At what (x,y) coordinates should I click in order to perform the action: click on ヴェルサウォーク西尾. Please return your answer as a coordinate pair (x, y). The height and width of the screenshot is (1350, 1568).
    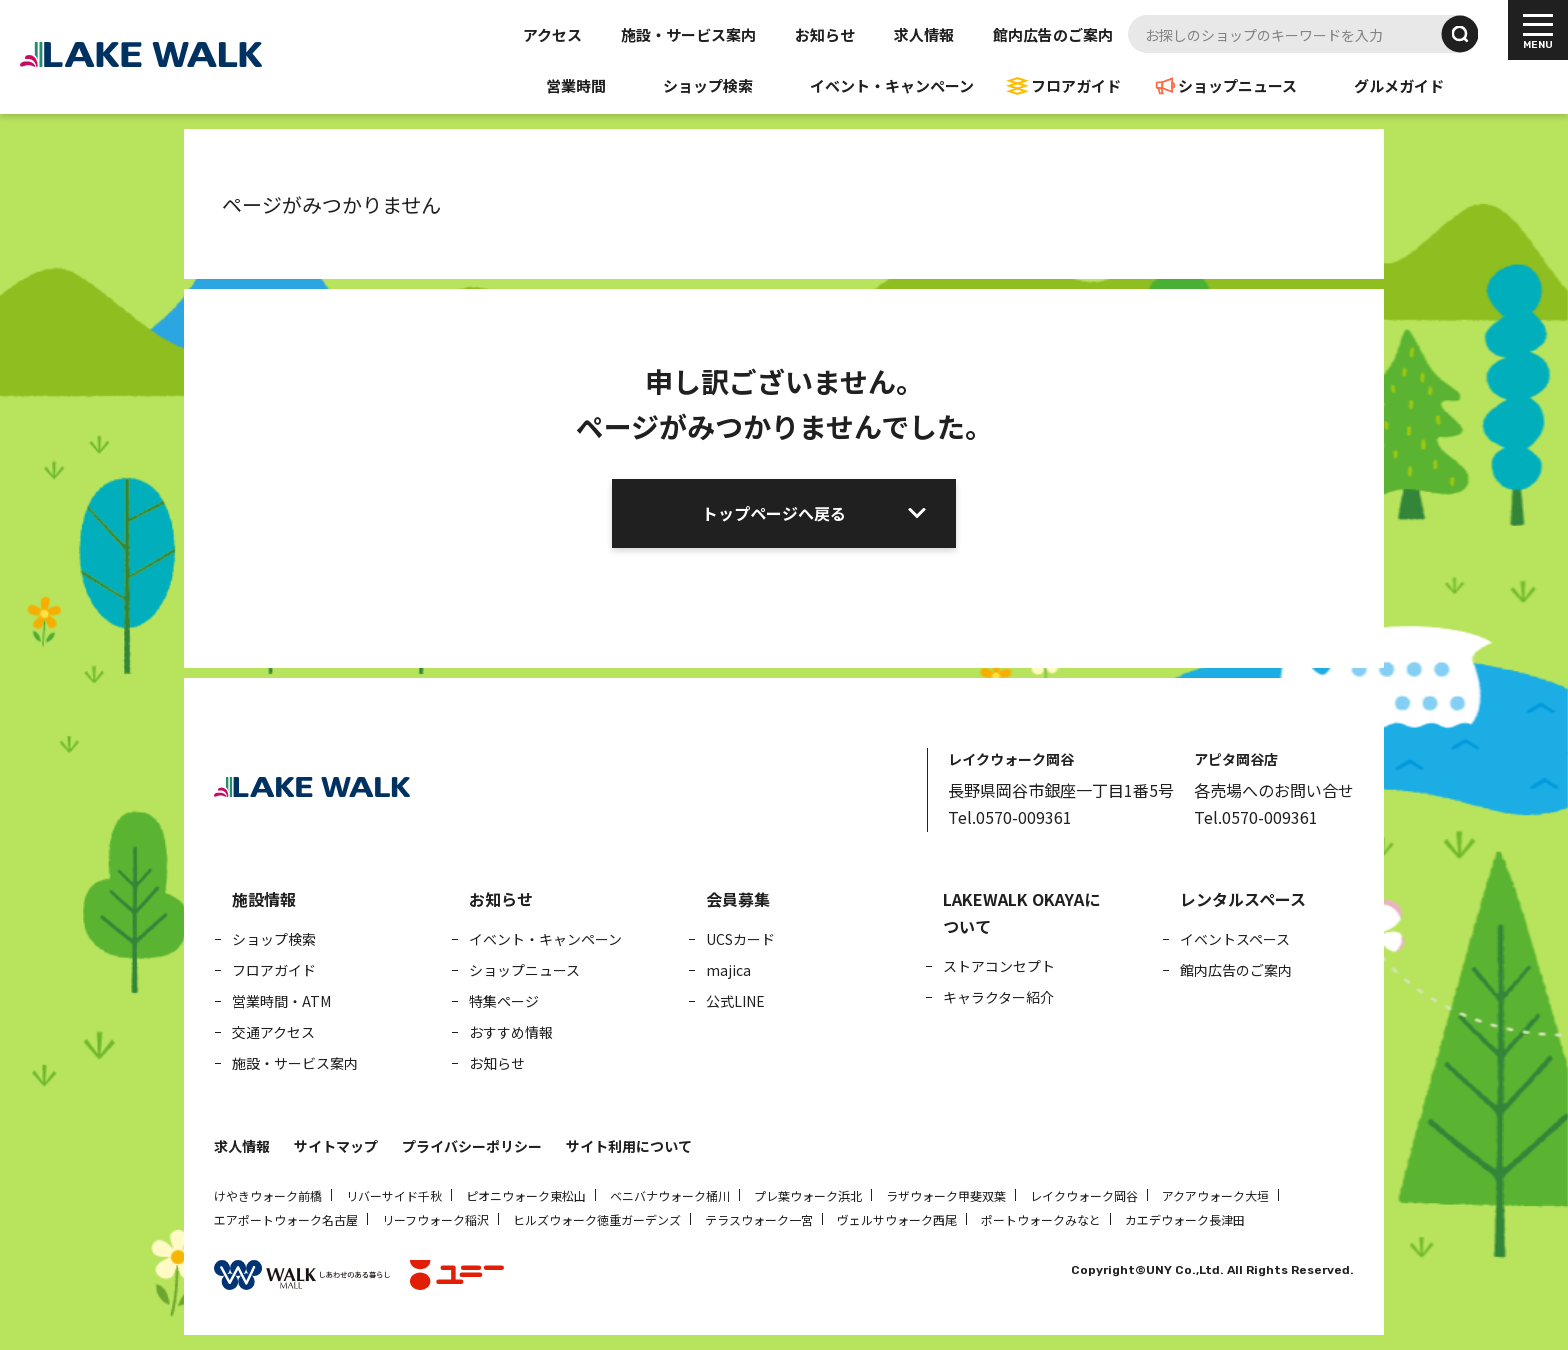
    Looking at the image, I should click on (897, 1219).